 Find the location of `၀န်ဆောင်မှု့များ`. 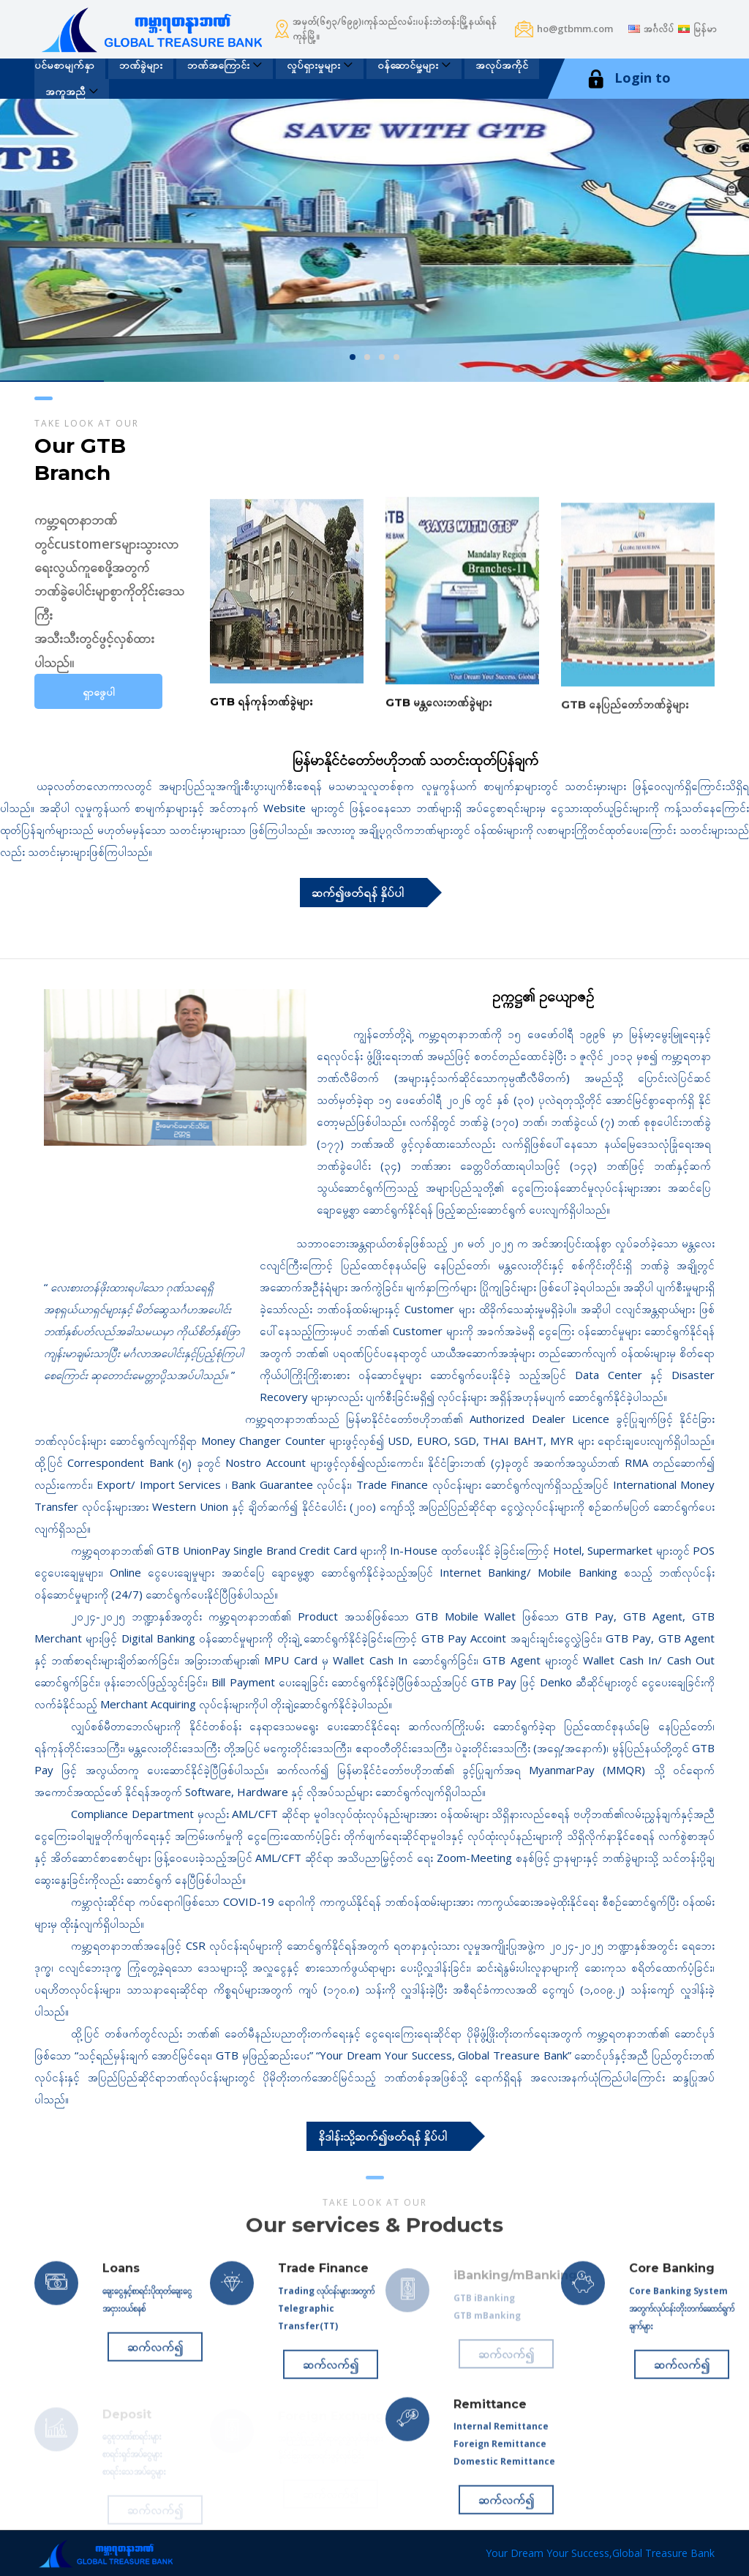

၀န်ဆောင်မှု့များ is located at coordinates (407, 65).